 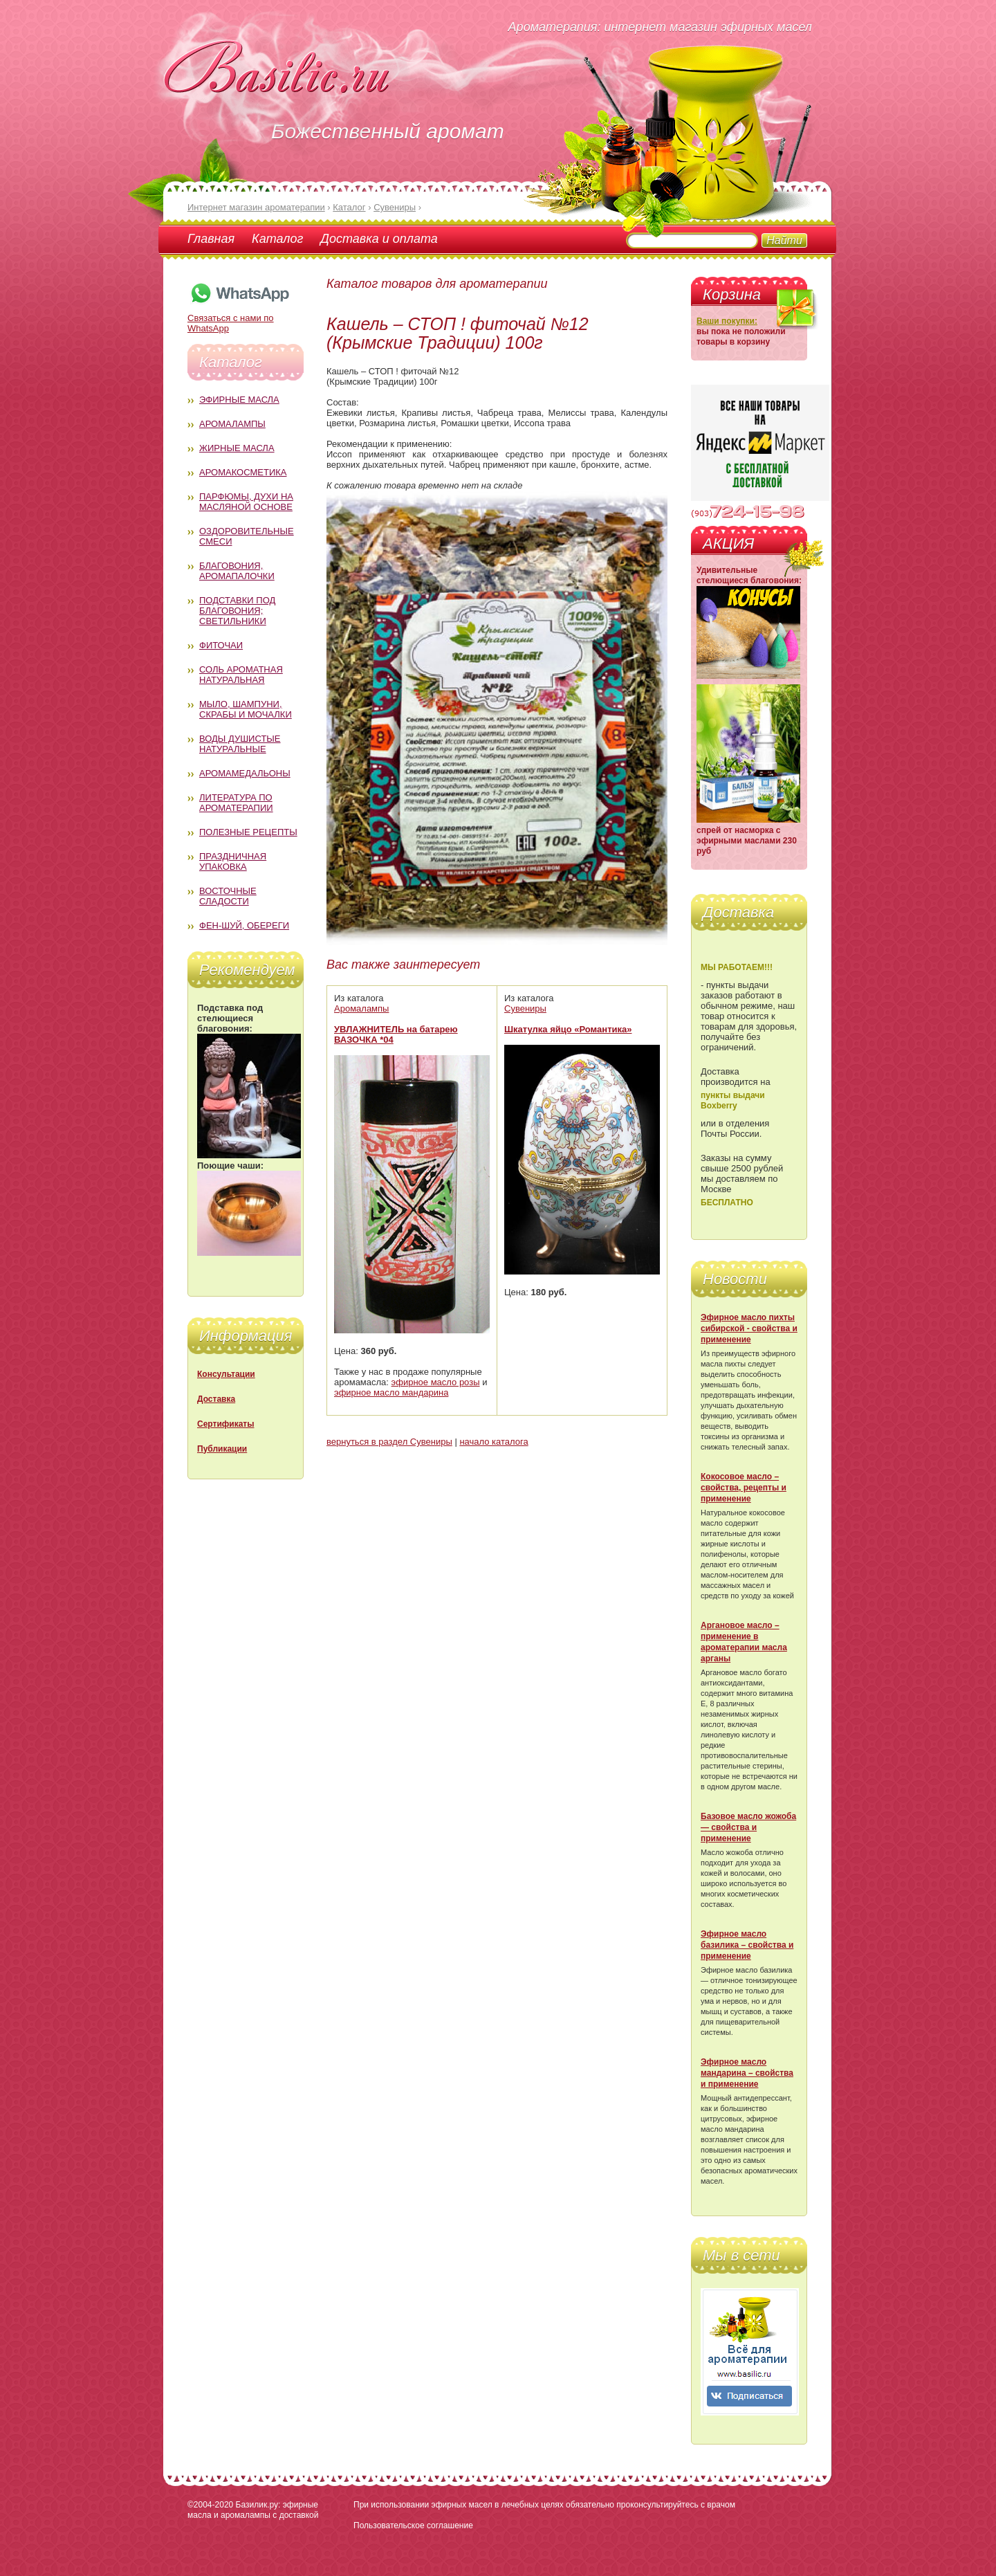 What do you see at coordinates (222, 1449) in the screenshot?
I see `Публикации` at bounding box center [222, 1449].